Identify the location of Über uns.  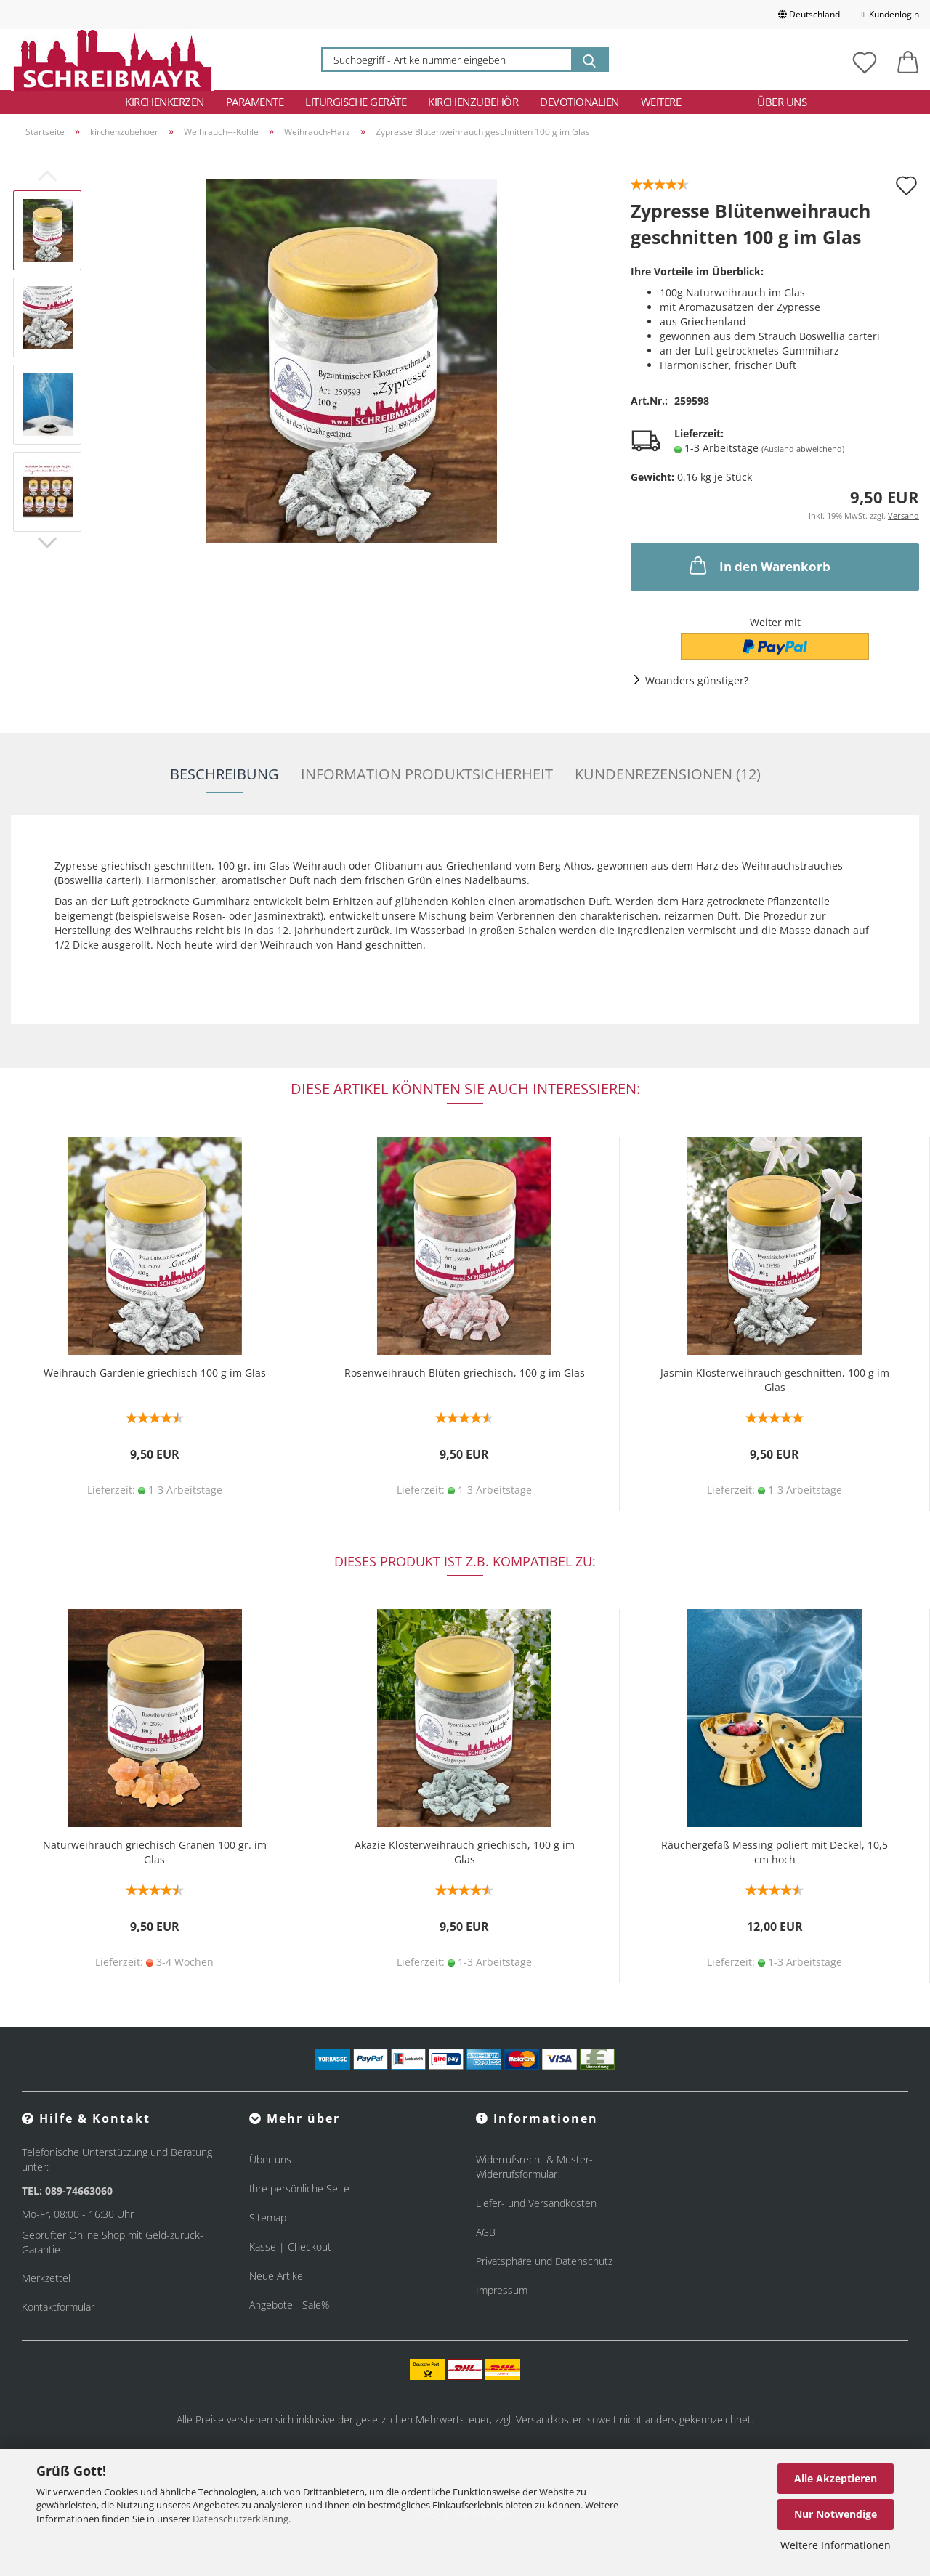
(781, 101).